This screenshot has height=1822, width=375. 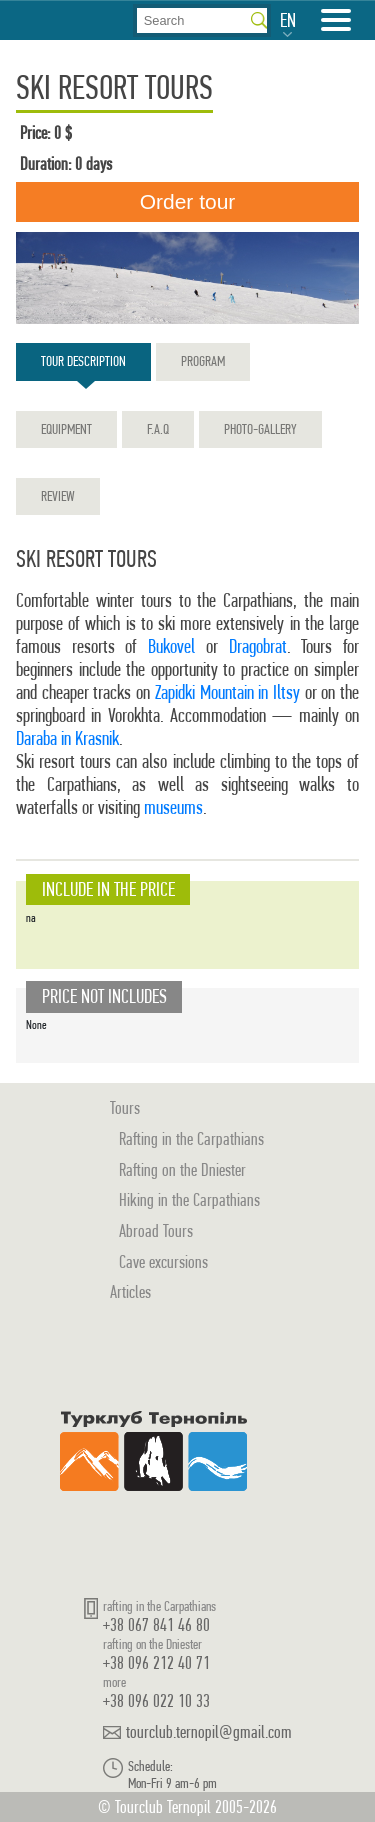 What do you see at coordinates (130, 1291) in the screenshot?
I see `Articles` at bounding box center [130, 1291].